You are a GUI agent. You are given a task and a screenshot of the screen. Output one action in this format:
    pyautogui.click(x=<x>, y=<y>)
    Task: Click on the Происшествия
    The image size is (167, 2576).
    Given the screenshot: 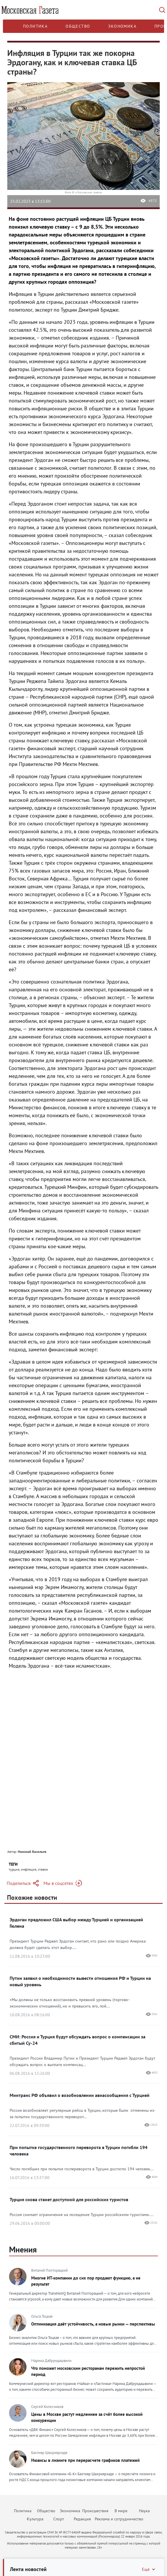 What is the action you would take?
    pyautogui.click(x=95, y=2510)
    